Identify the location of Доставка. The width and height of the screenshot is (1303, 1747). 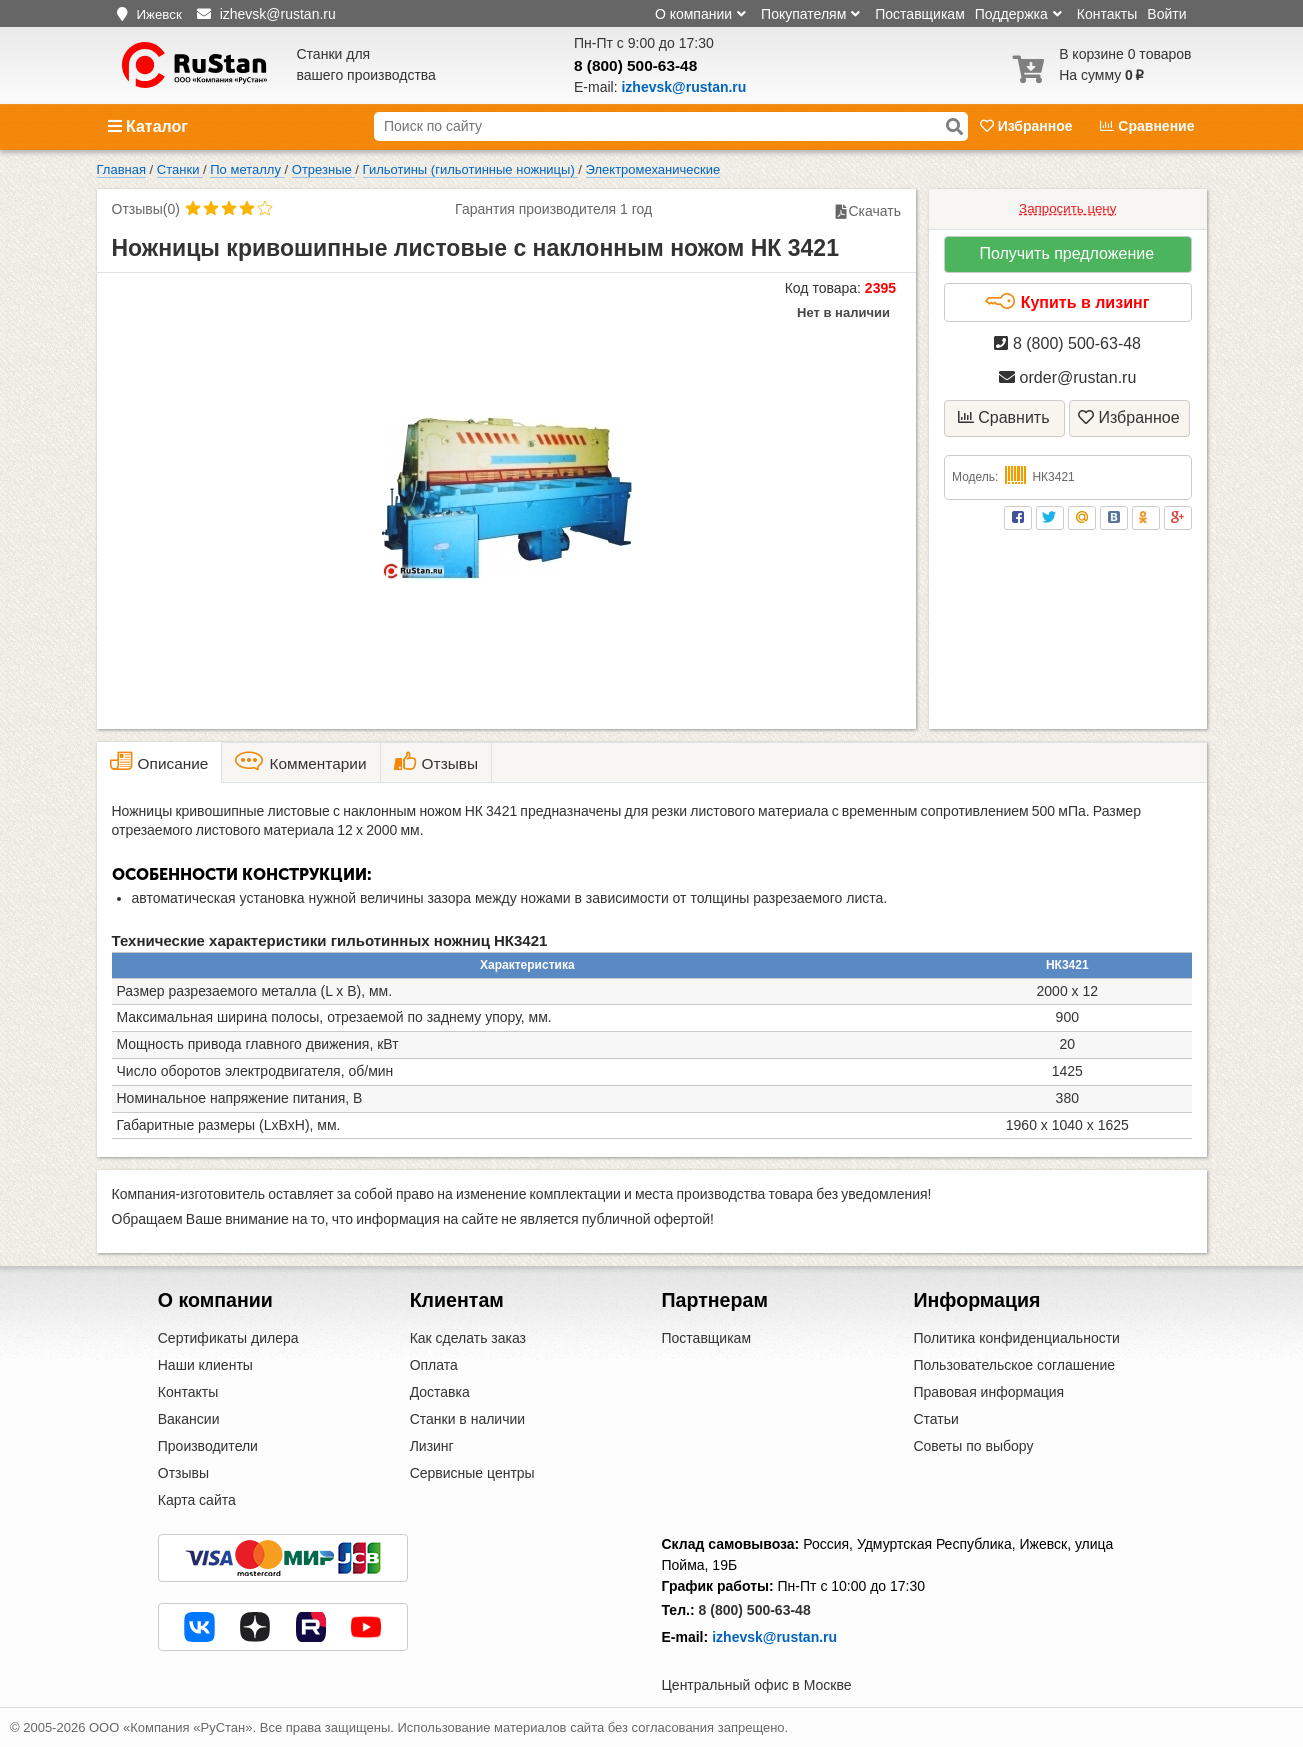
(440, 1392).